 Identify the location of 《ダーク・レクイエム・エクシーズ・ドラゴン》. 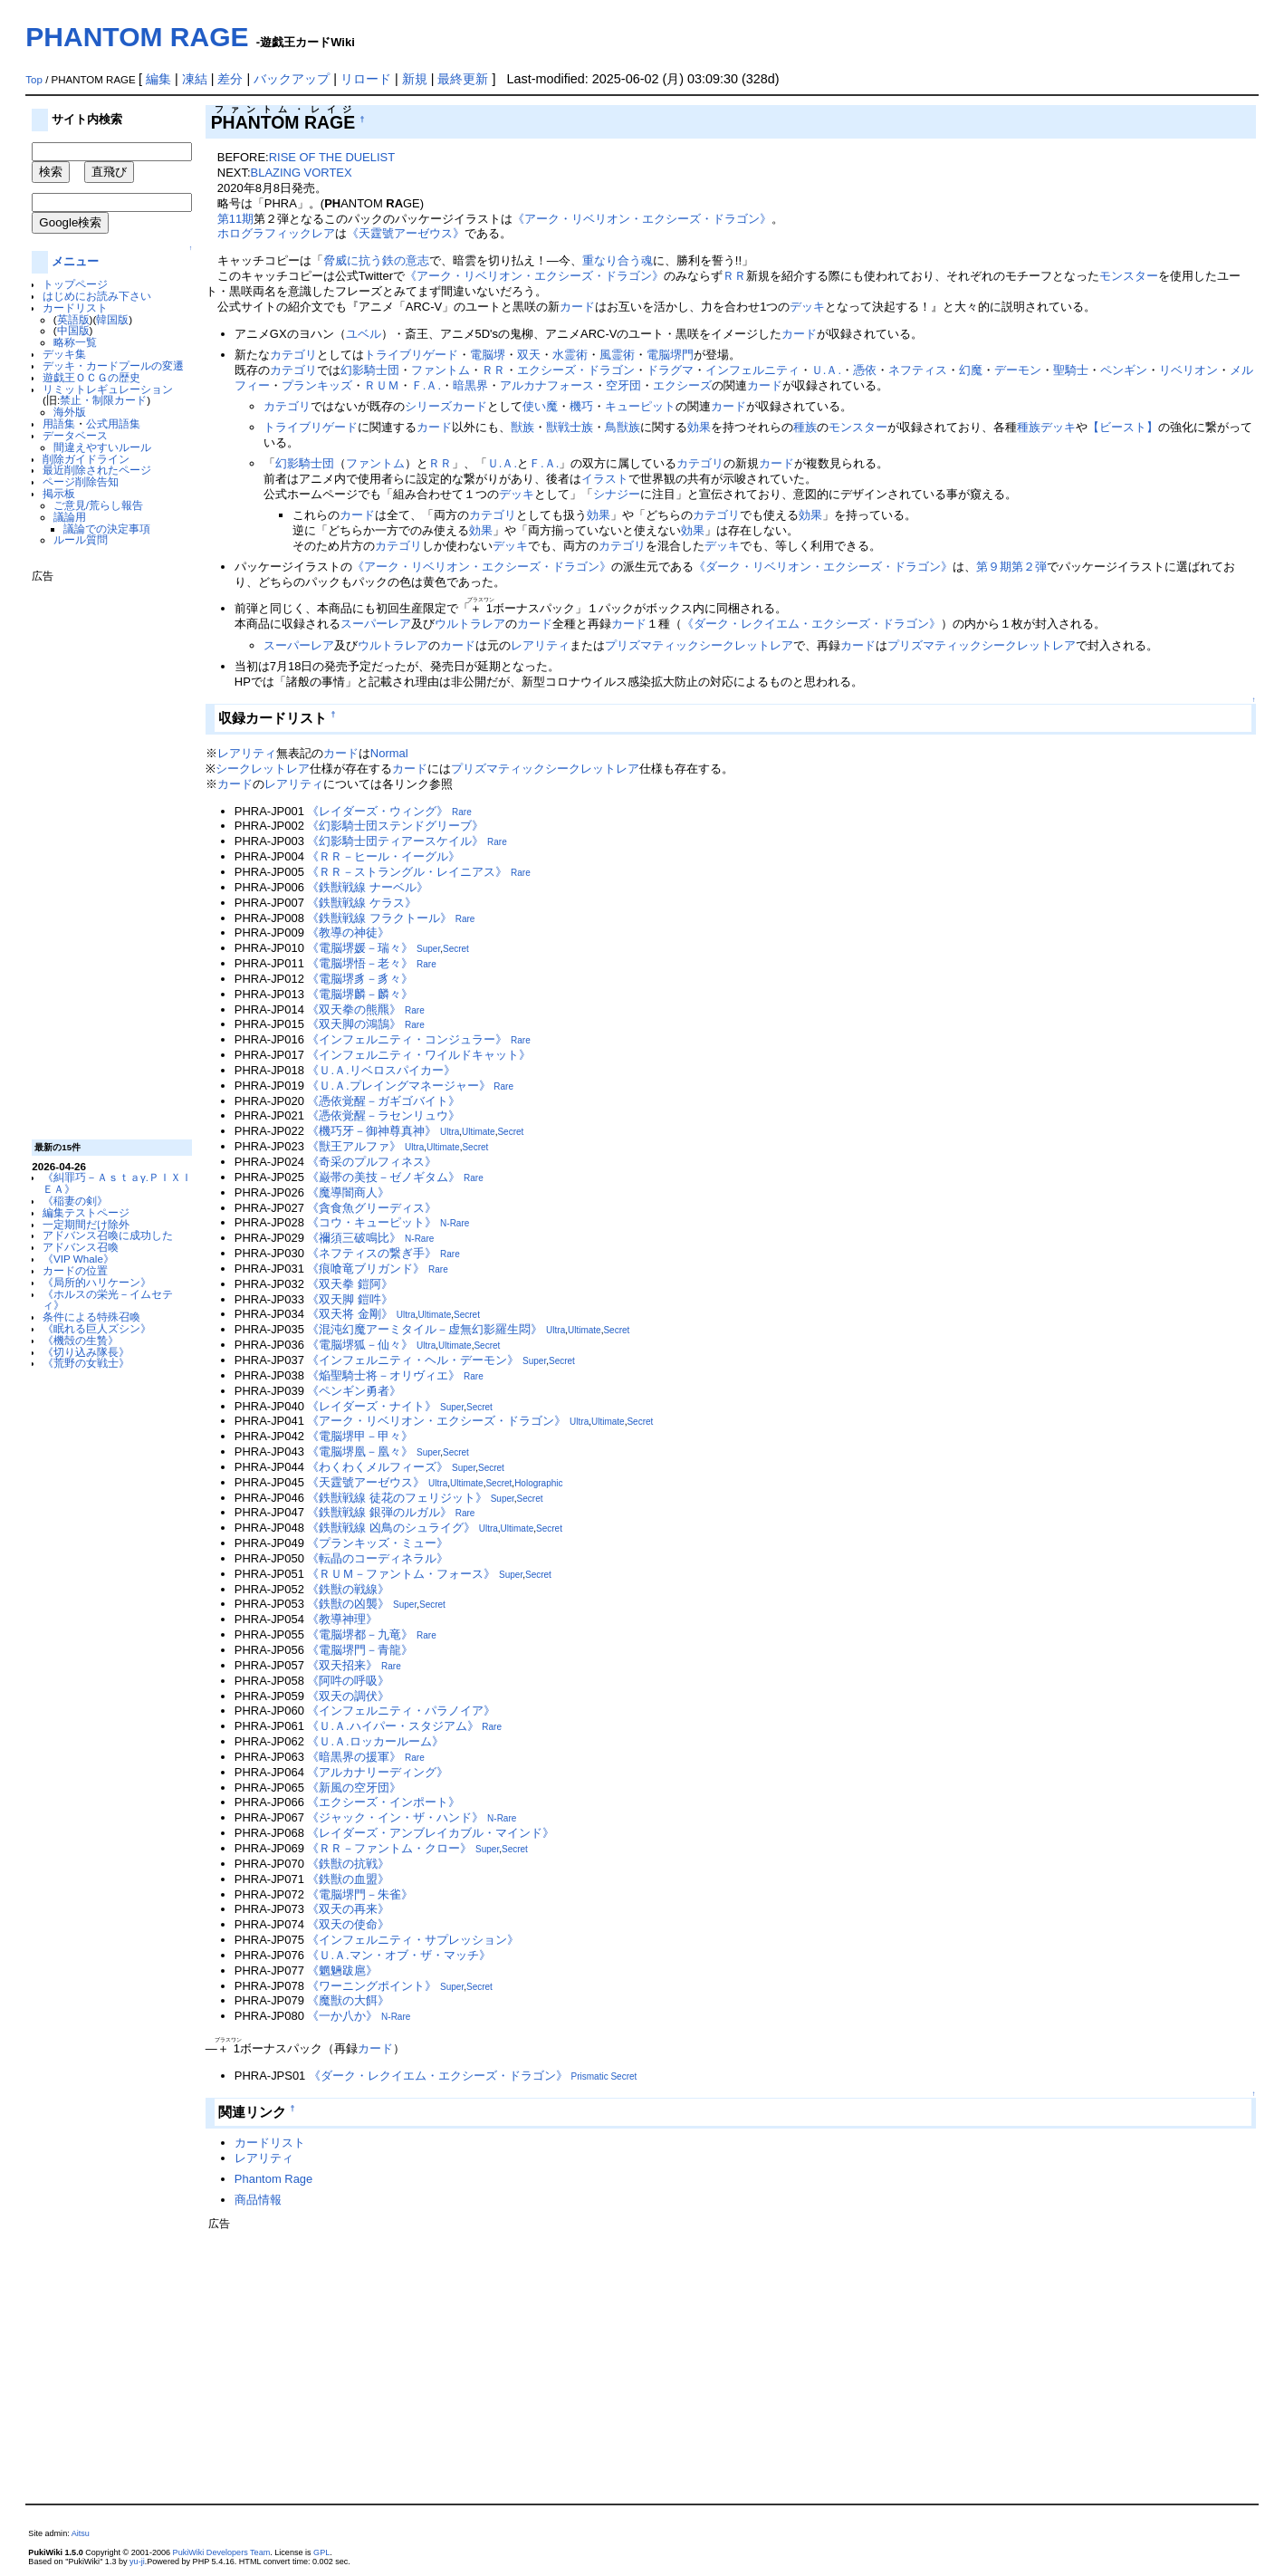
(811, 623).